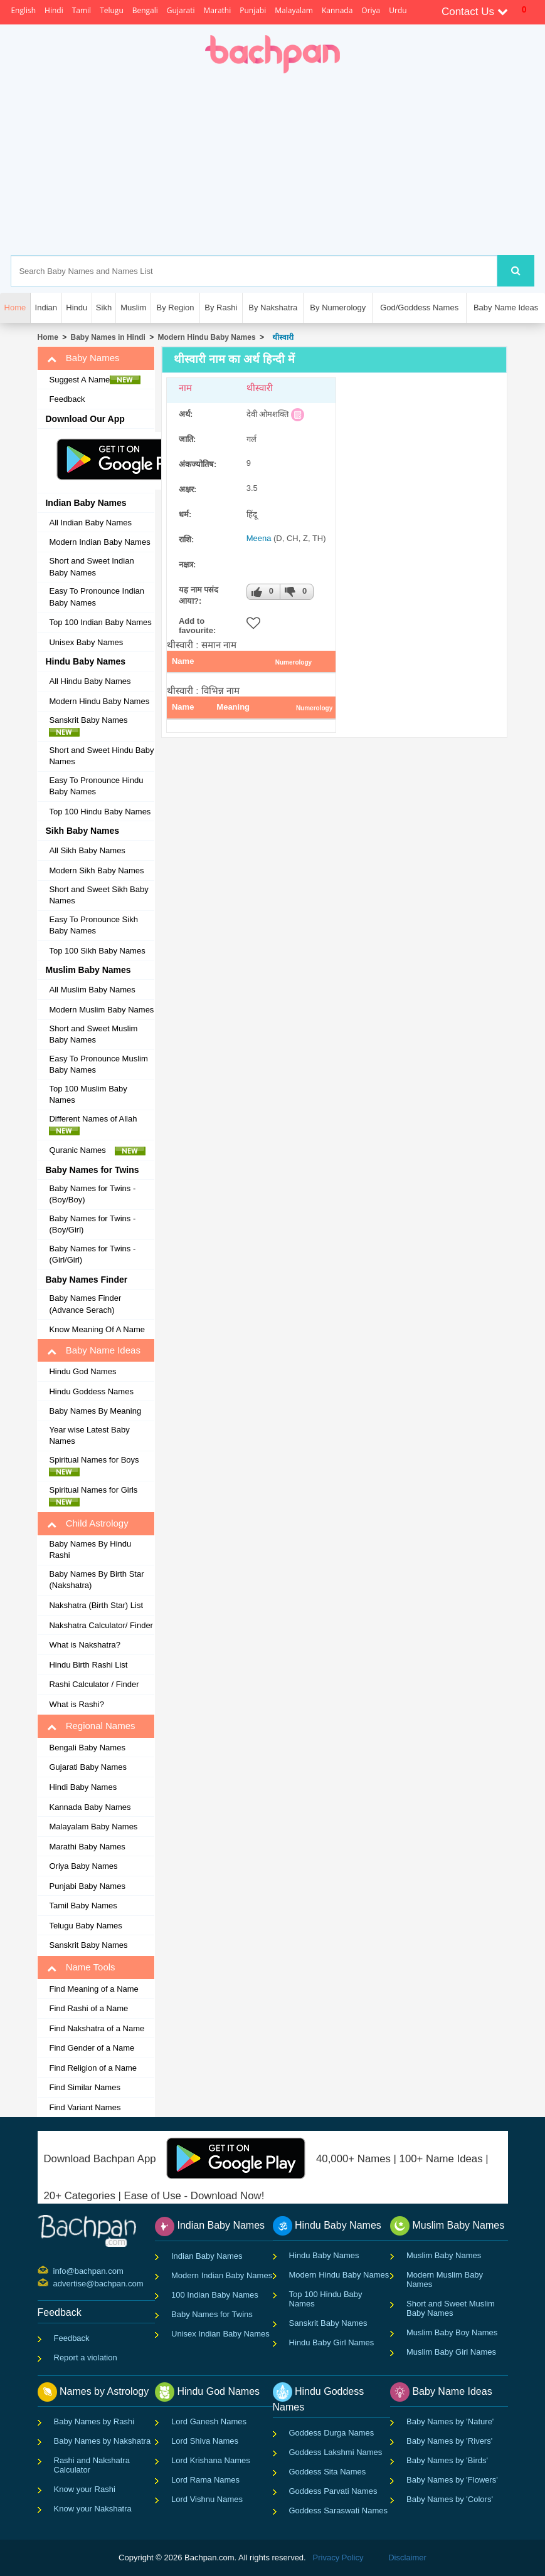  Describe the element at coordinates (337, 10) in the screenshot. I see `Kannada` at that location.